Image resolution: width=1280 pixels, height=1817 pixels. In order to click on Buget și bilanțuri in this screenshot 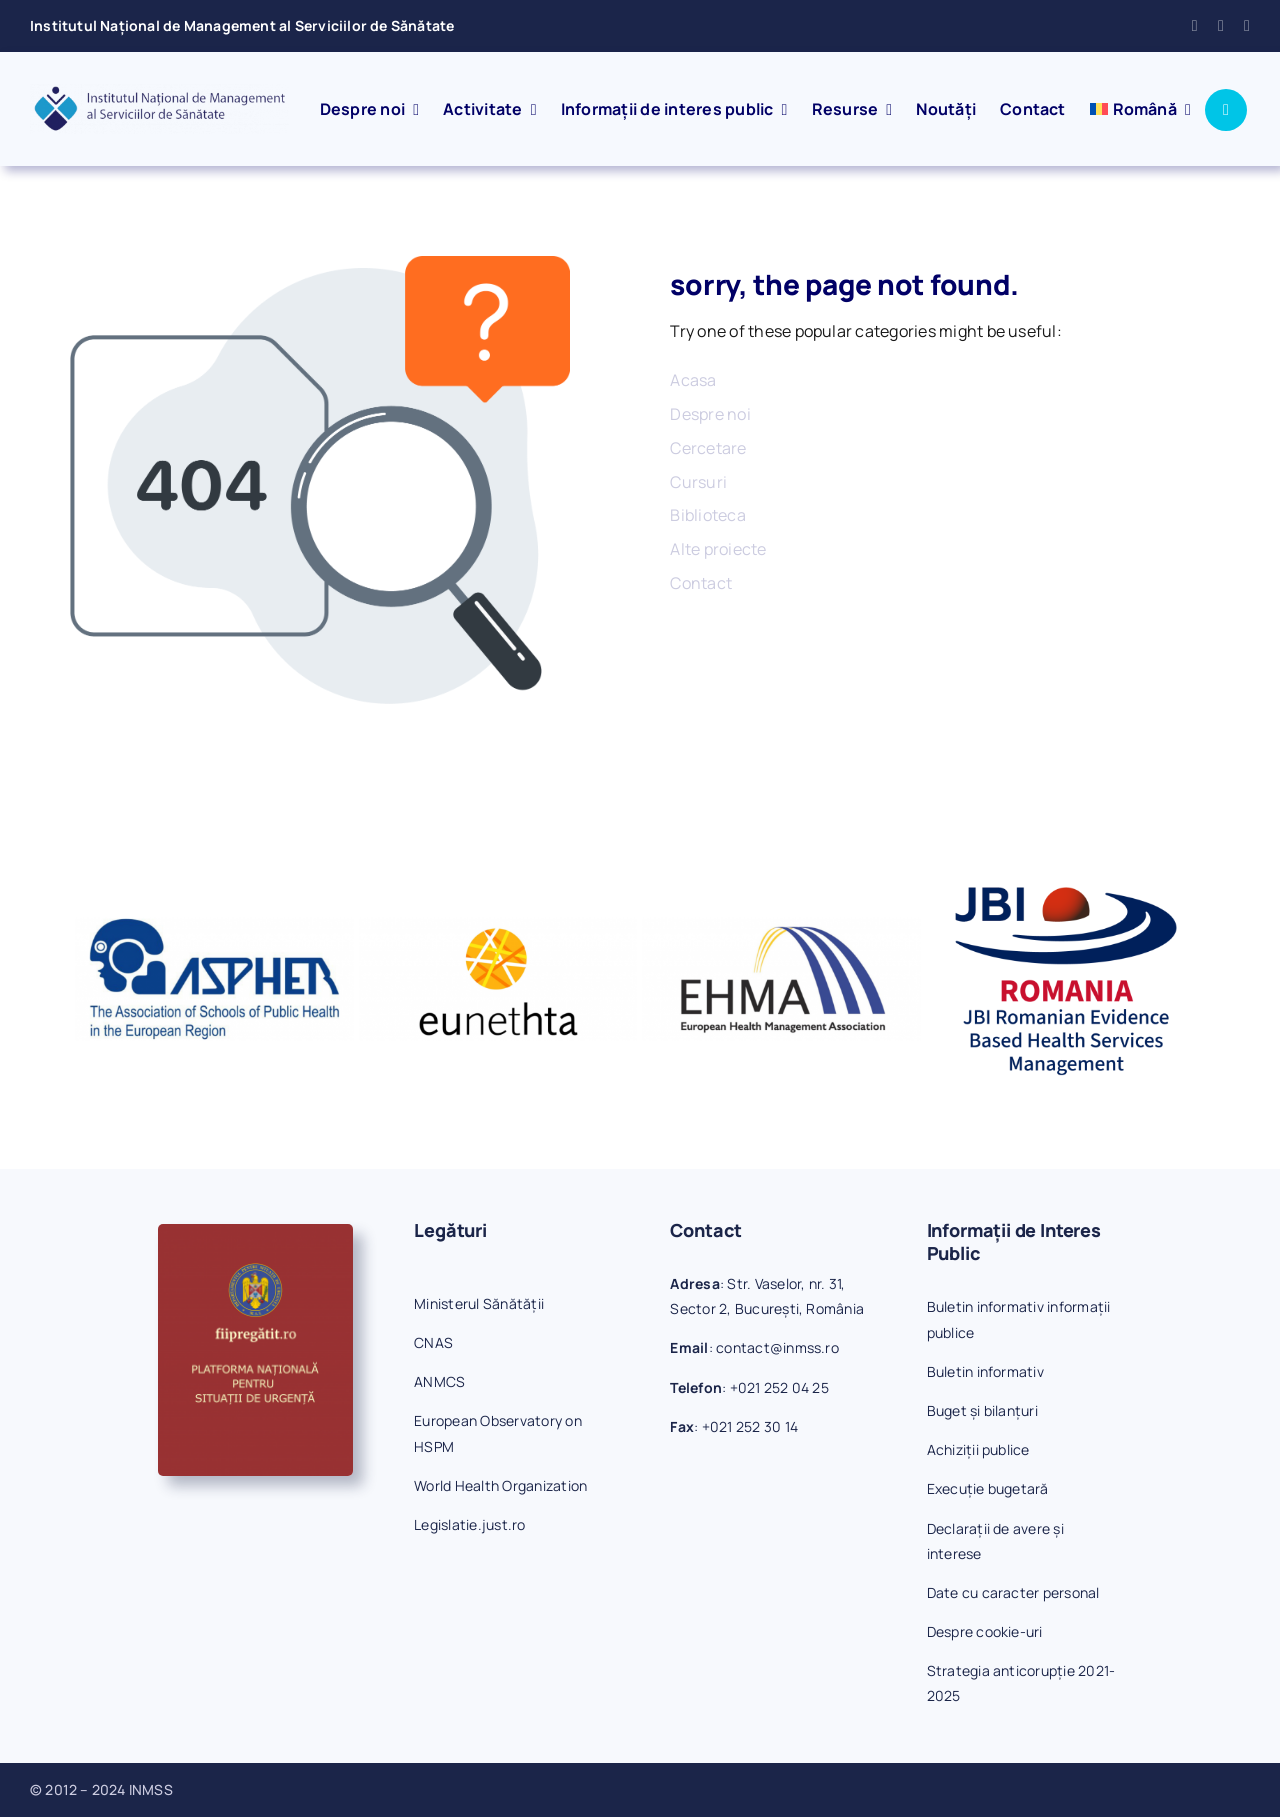, I will do `click(982, 1410)`.